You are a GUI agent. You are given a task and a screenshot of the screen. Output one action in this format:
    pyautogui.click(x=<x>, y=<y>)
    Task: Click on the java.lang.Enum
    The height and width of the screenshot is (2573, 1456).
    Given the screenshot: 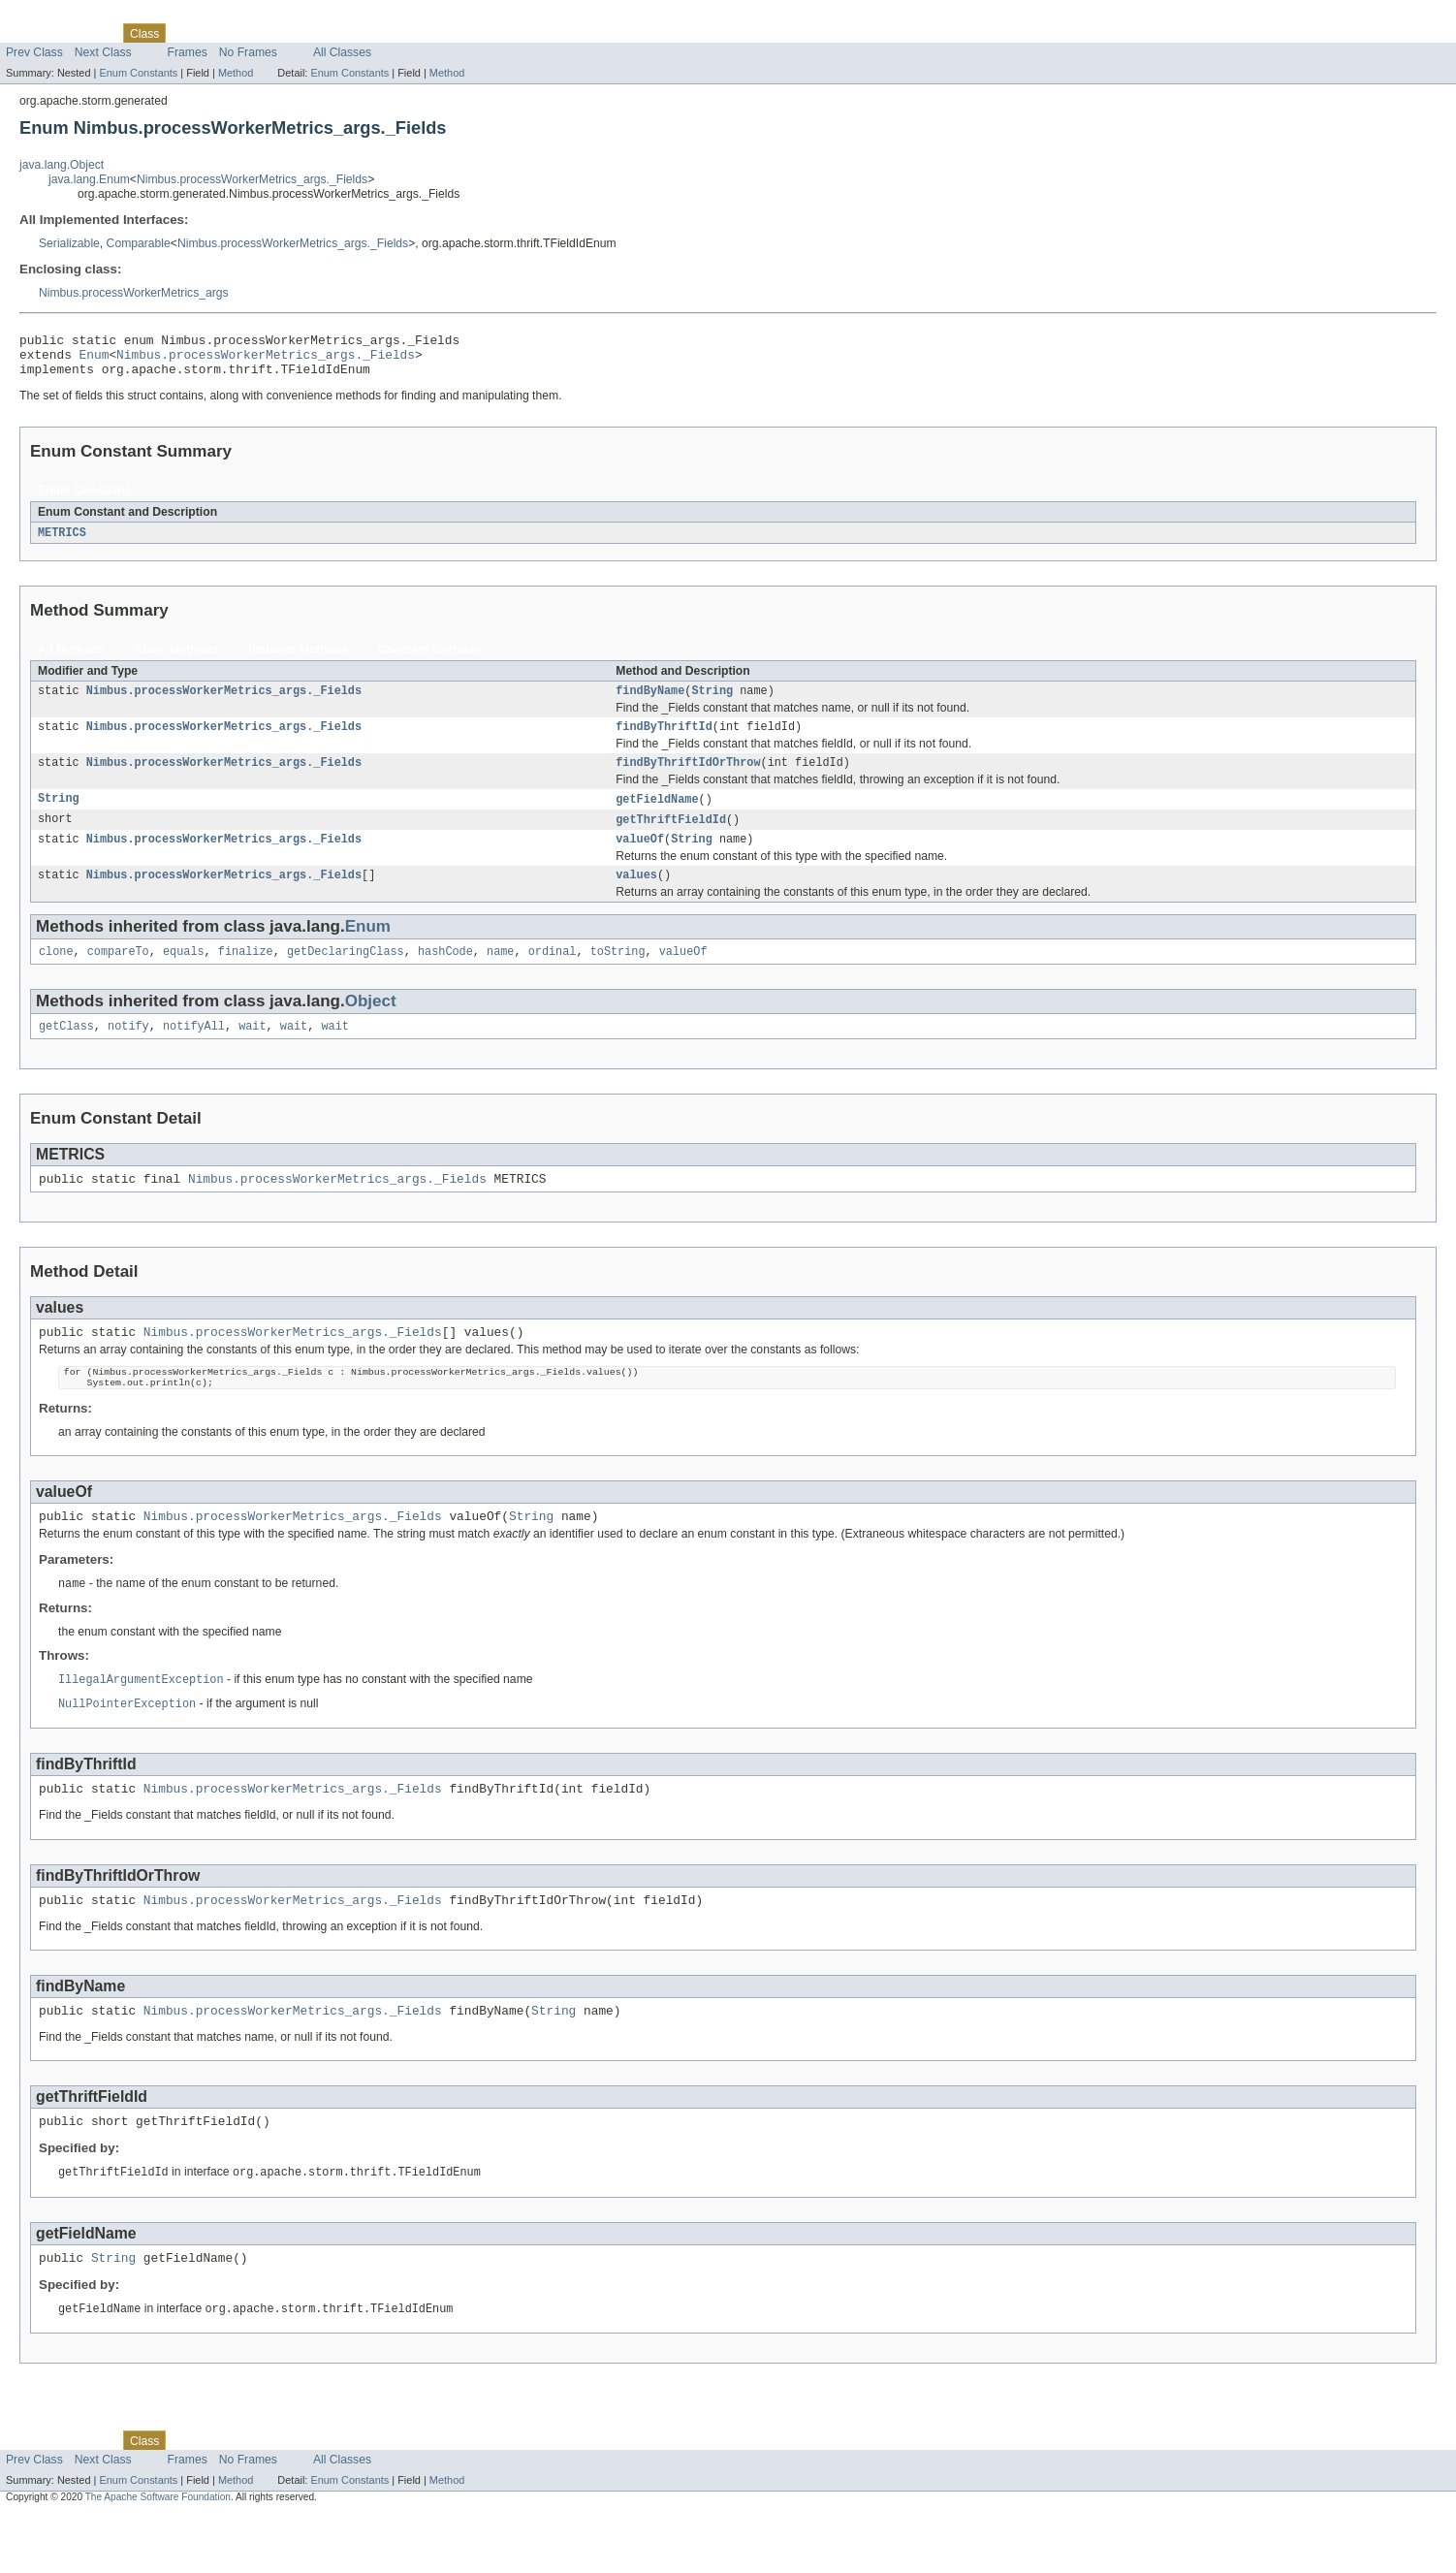 What is the action you would take?
    pyautogui.click(x=89, y=179)
    